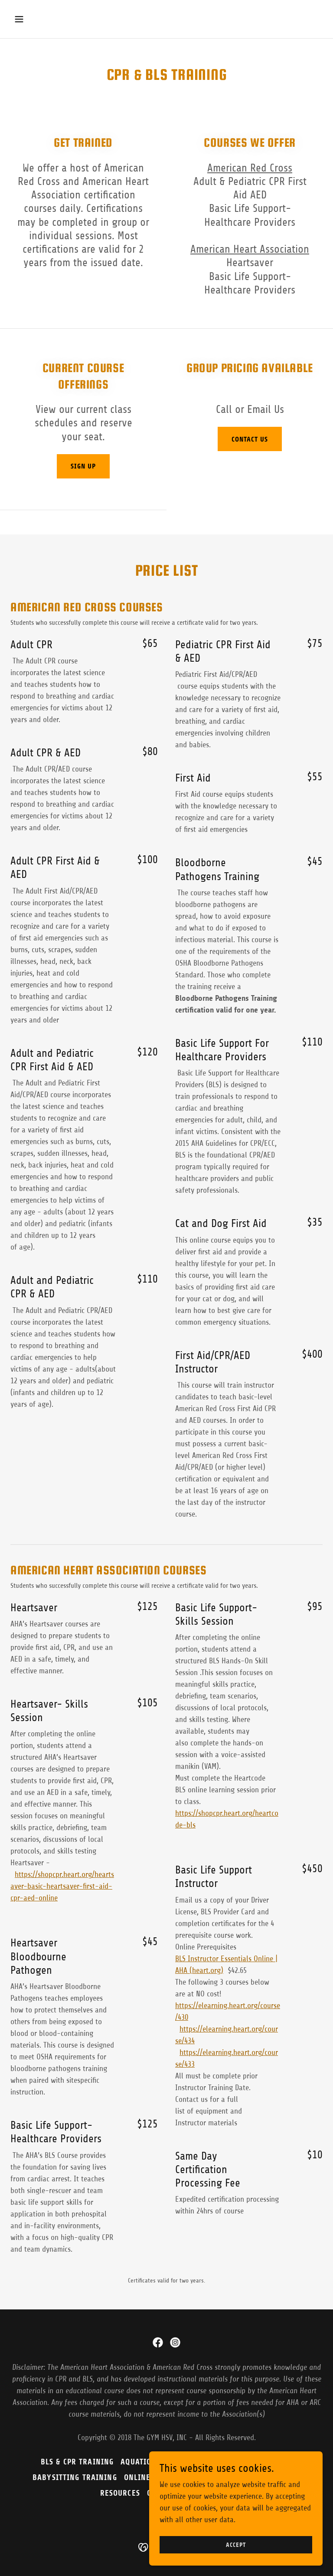  Describe the element at coordinates (83, 466) in the screenshot. I see `Sign Up` at that location.